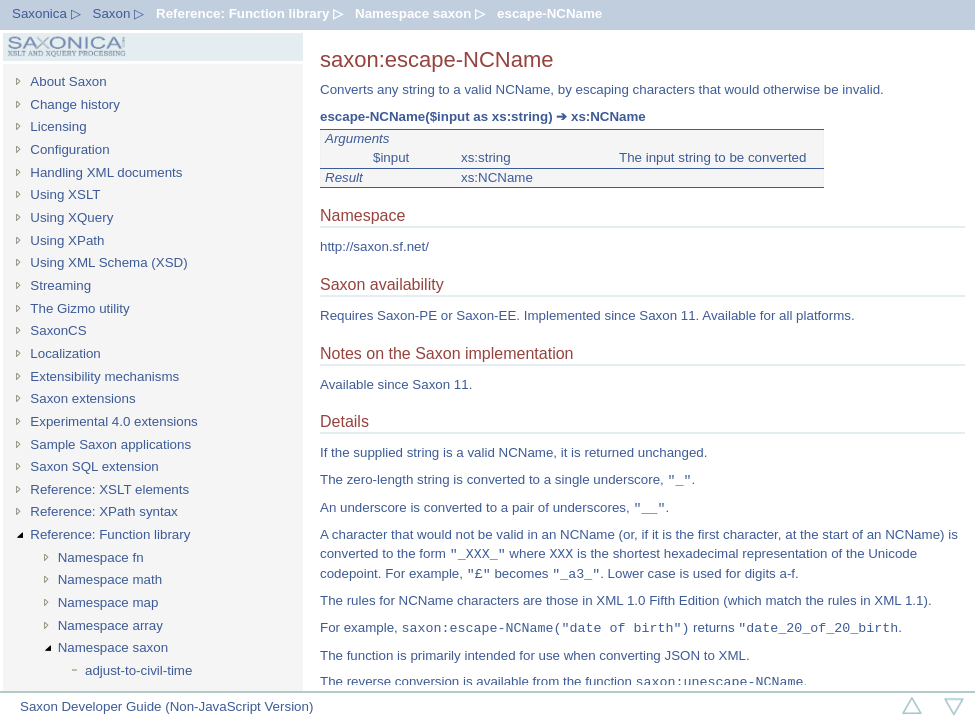 This screenshot has height=720, width=975. I want to click on Saxon ▷, so click(119, 13).